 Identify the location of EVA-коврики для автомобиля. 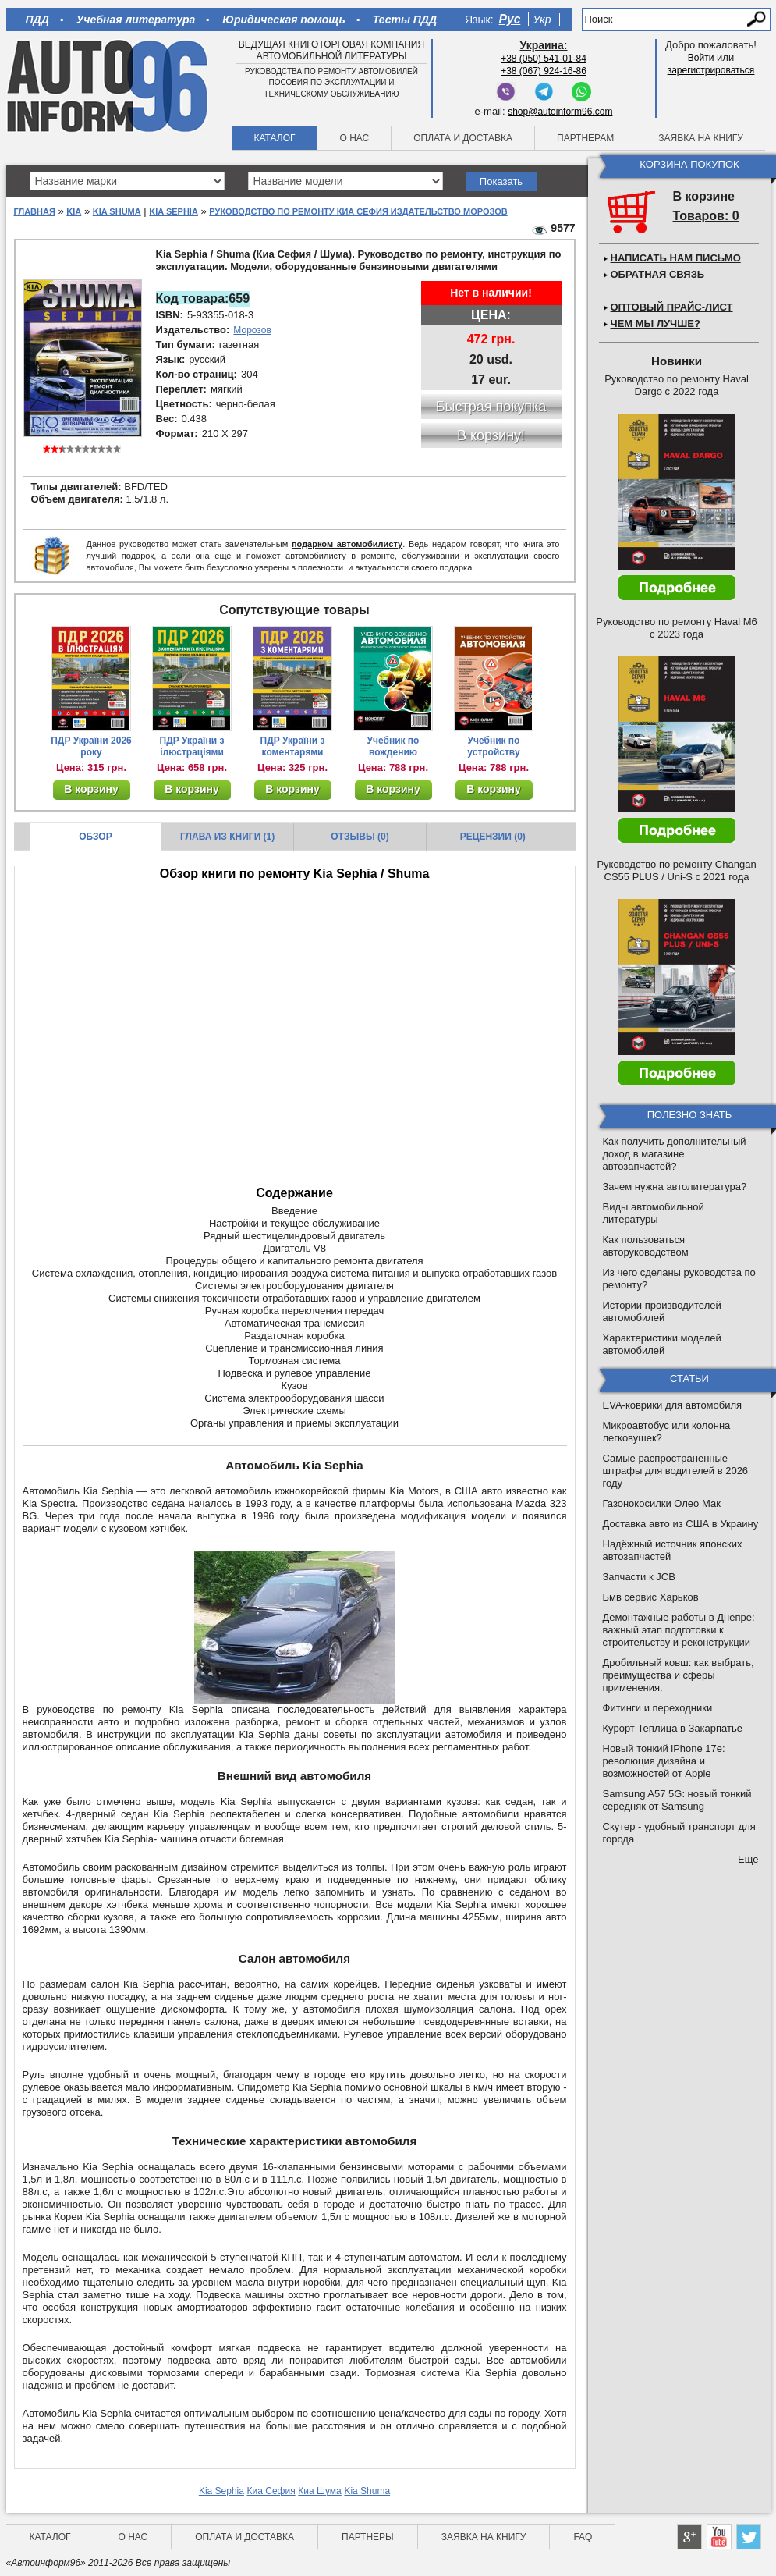
(672, 1405).